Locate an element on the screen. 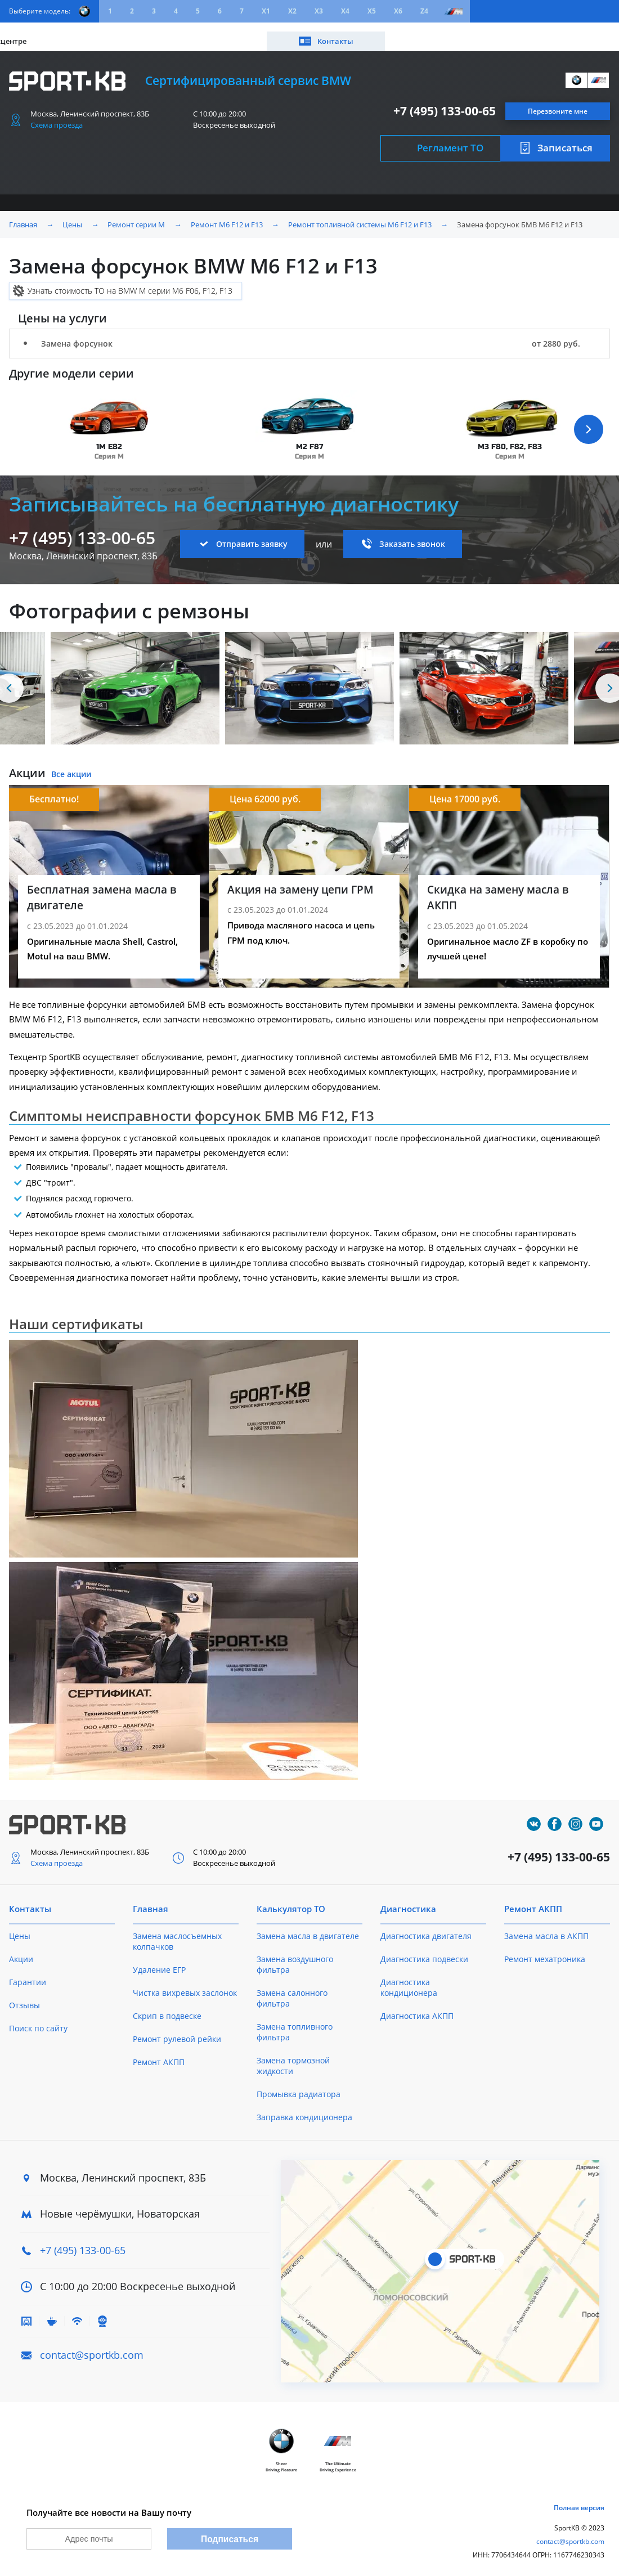 The image size is (619, 2576). Удаление ЕГР is located at coordinates (159, 1961).